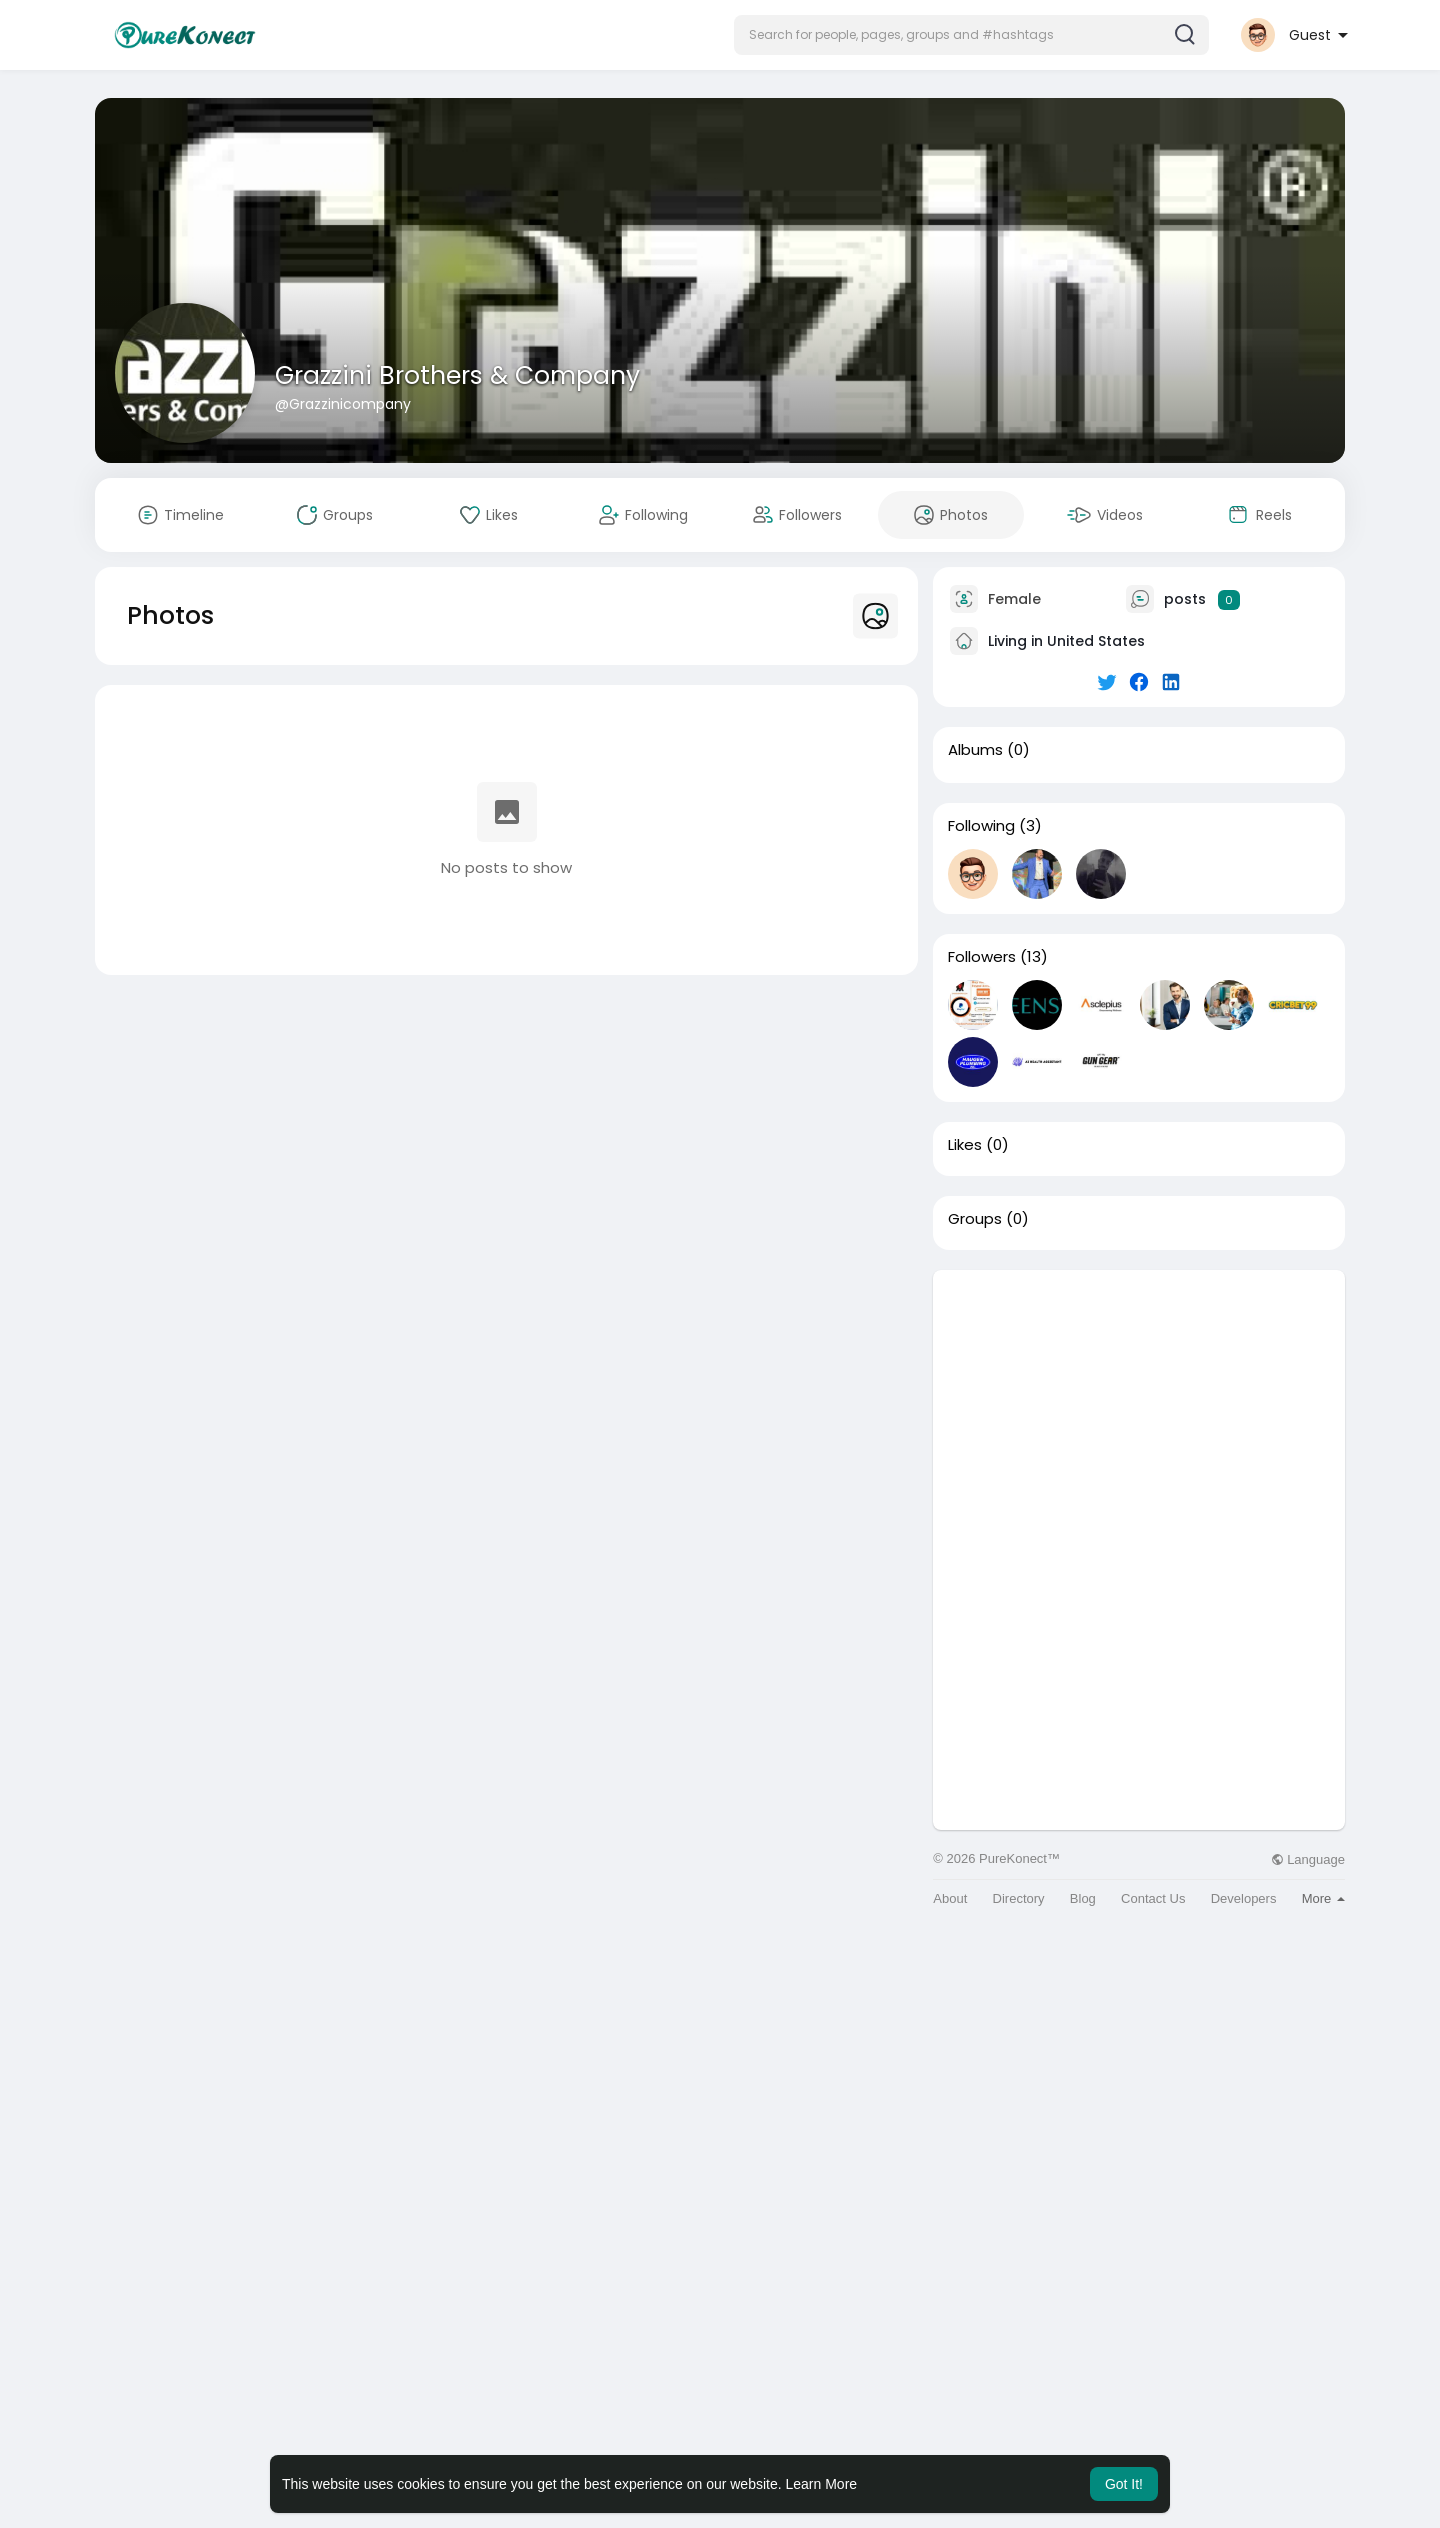  I want to click on Blog, so click(1083, 1898).